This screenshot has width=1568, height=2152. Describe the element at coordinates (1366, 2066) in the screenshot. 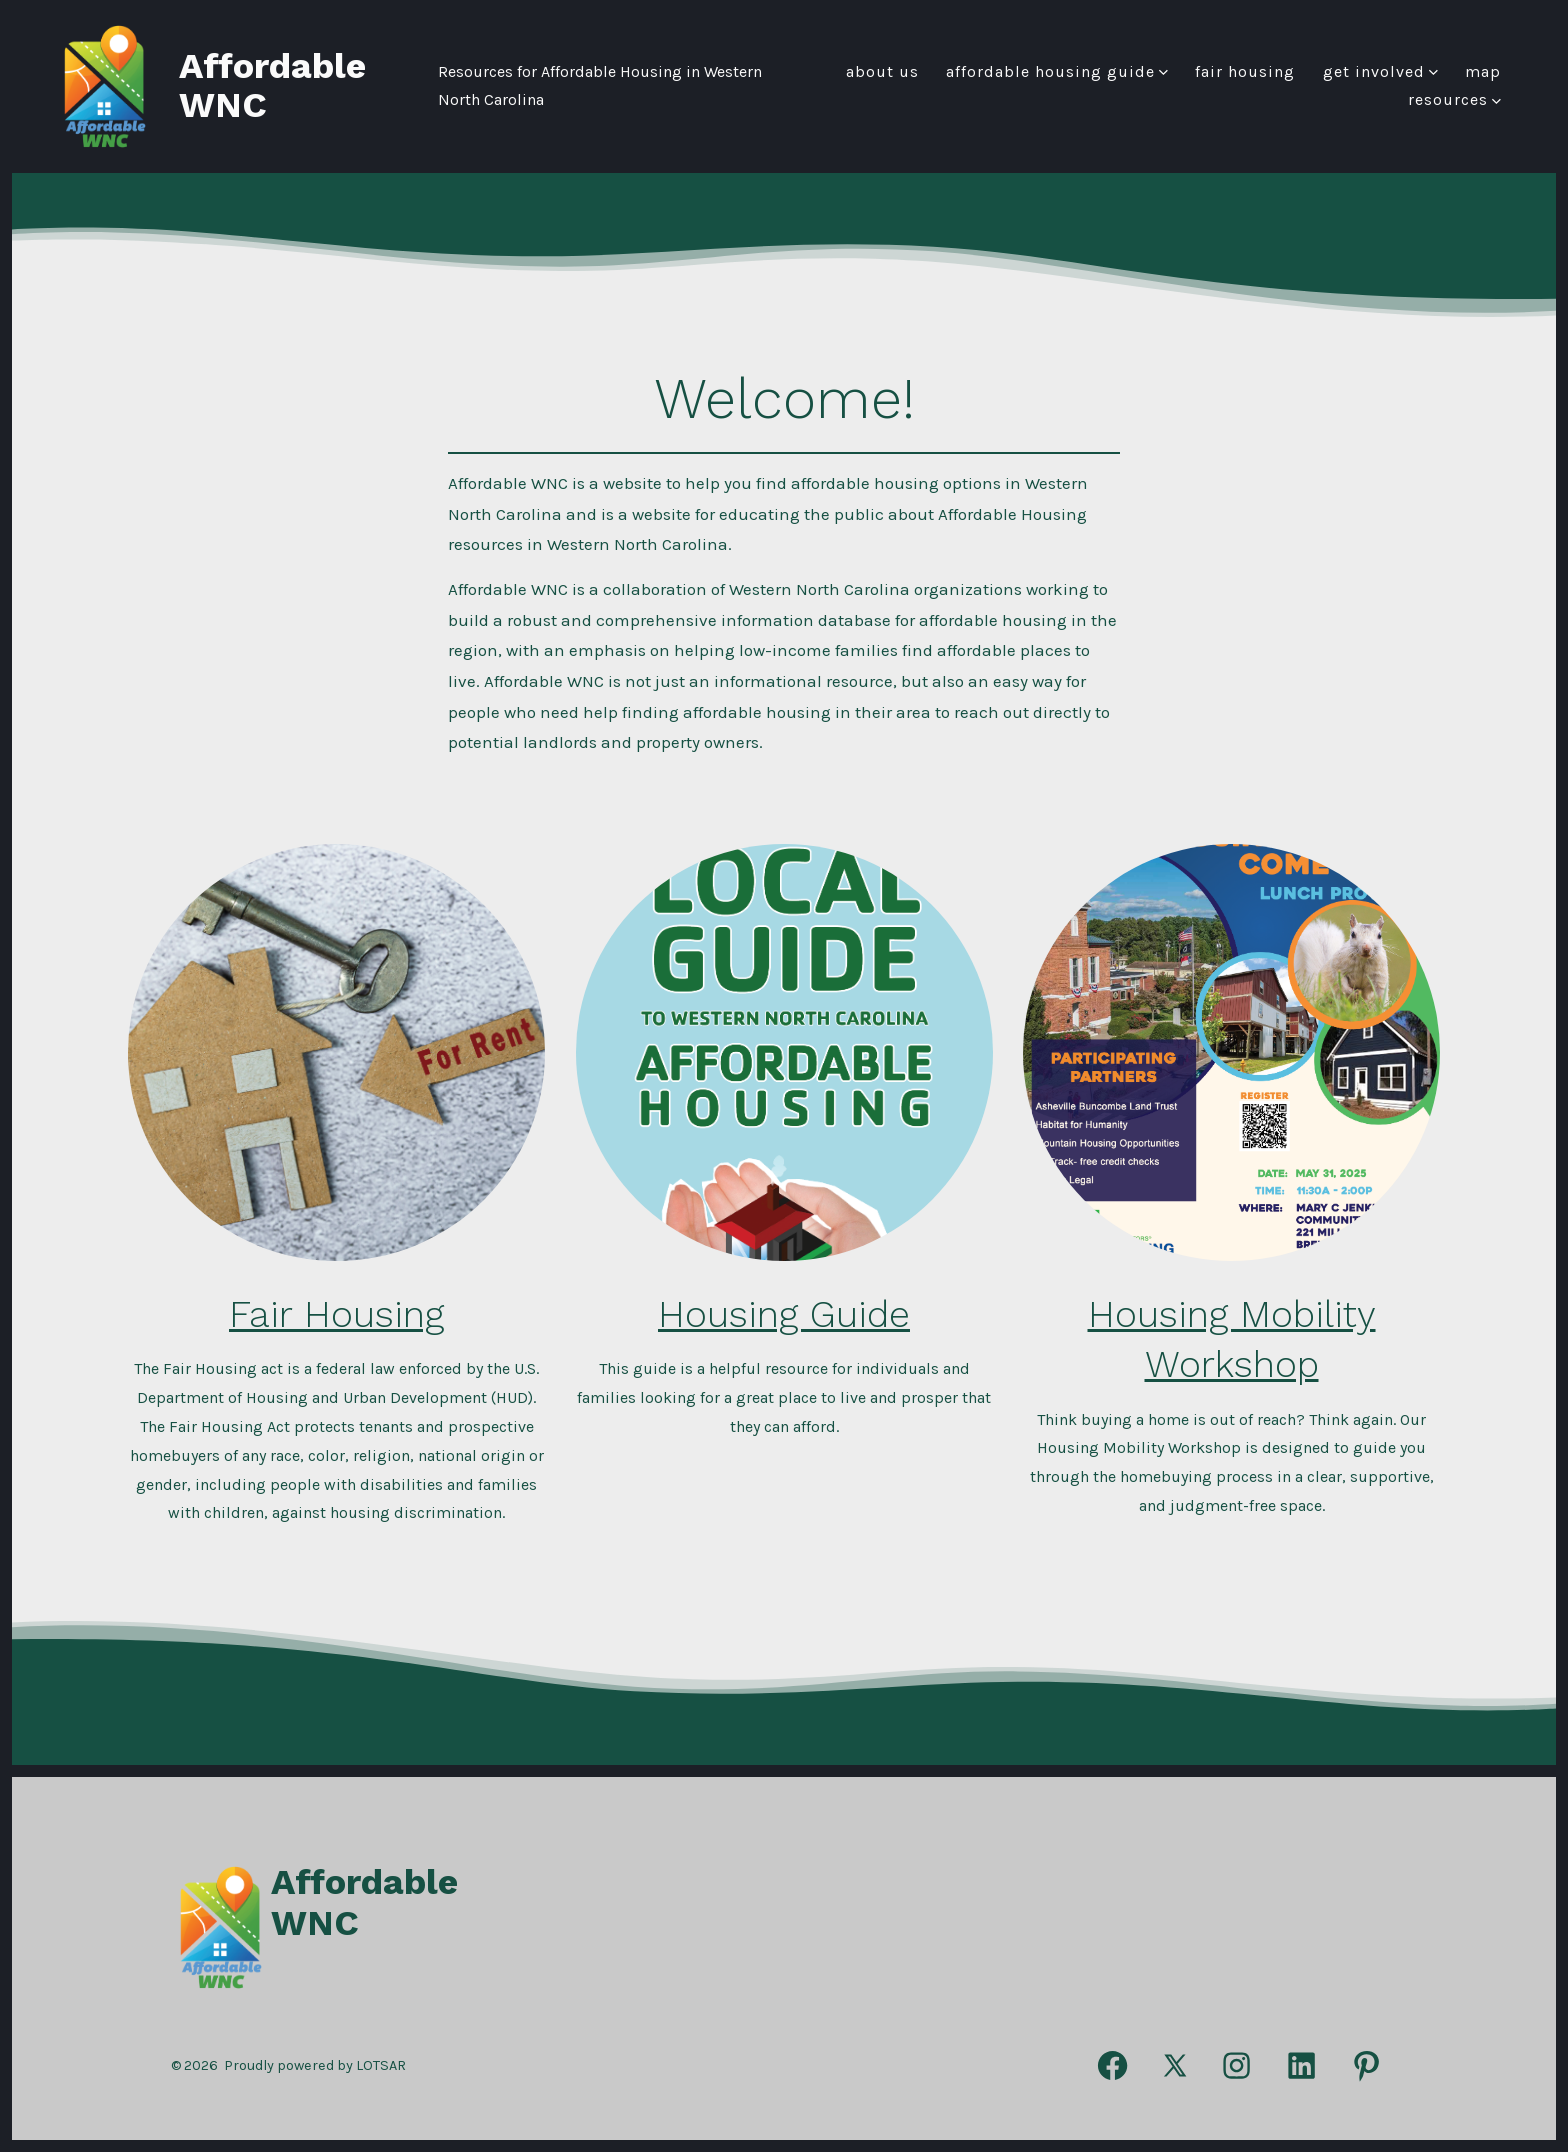

I see `[Open Pinterest in a new tab]` at that location.